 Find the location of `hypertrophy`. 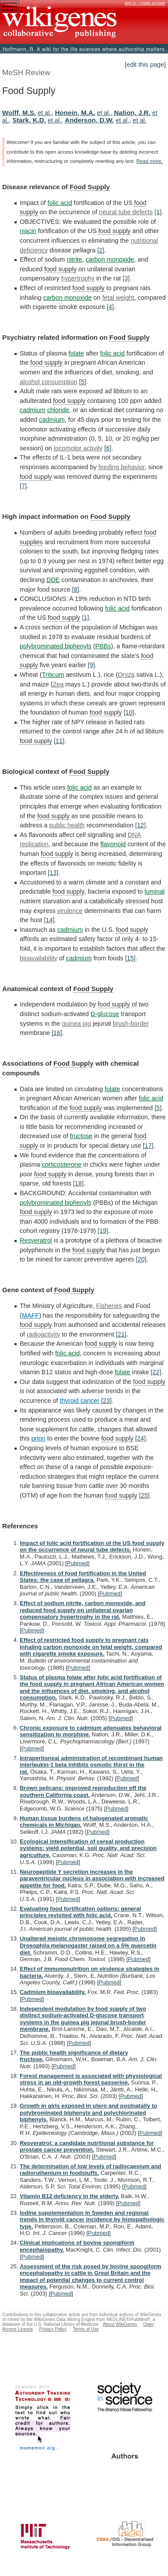

hypertrophy is located at coordinates (77, 278).